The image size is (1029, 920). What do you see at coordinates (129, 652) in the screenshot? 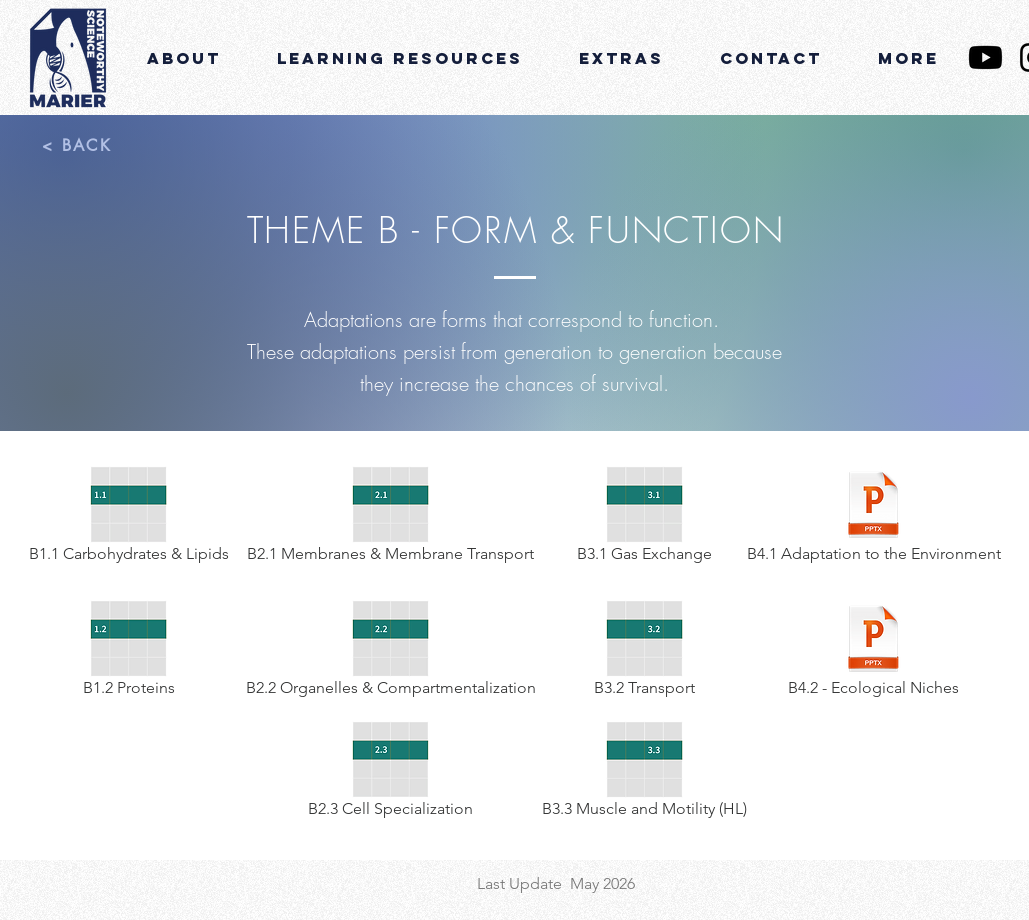
I see `[B1.2 Proteins]` at bounding box center [129, 652].